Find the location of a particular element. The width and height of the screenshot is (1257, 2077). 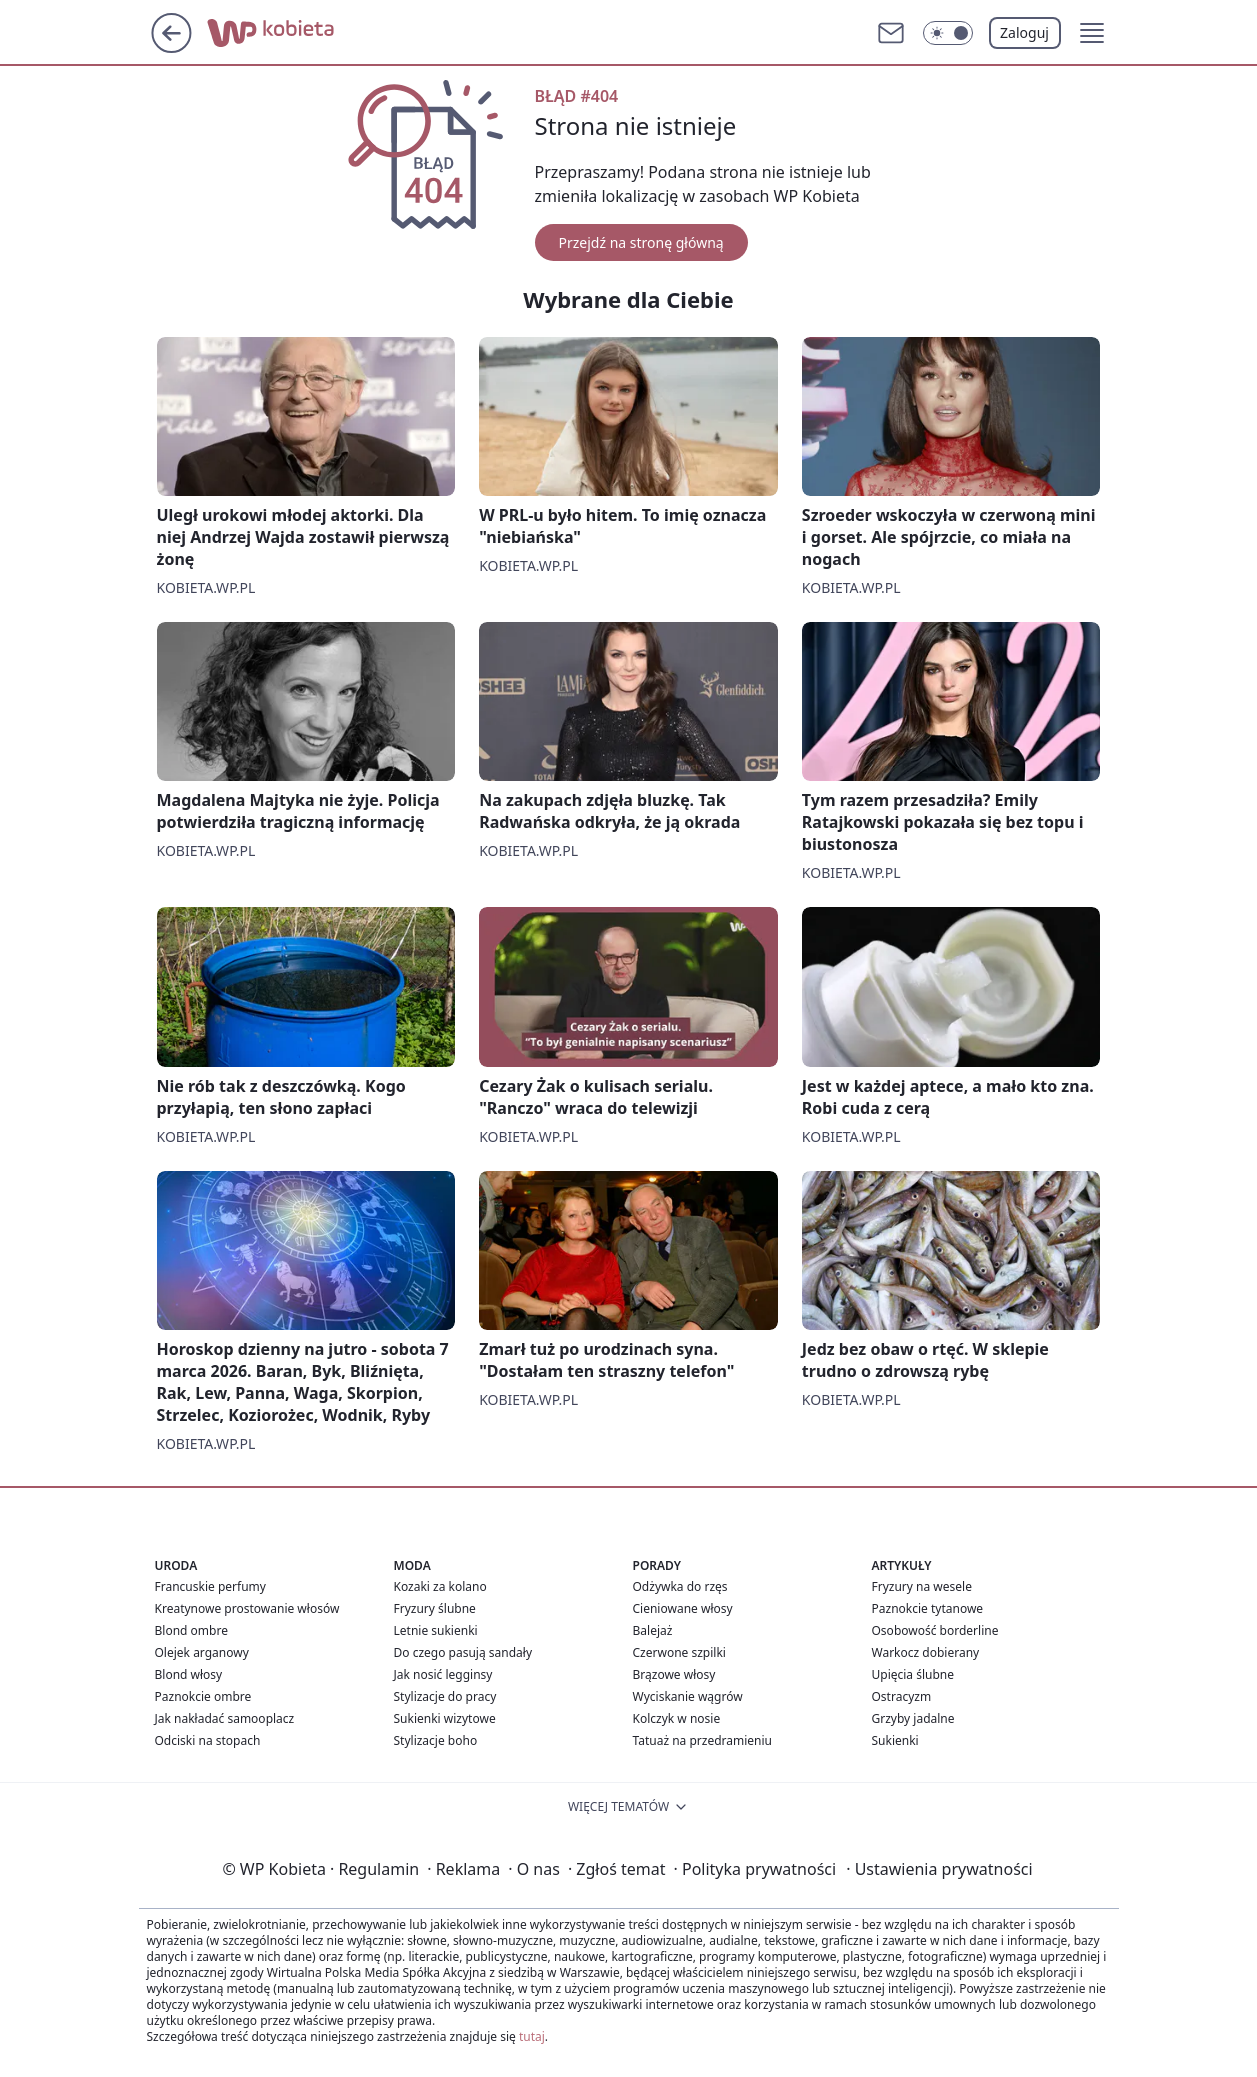

Brązowe włosy is located at coordinates (674, 1674).